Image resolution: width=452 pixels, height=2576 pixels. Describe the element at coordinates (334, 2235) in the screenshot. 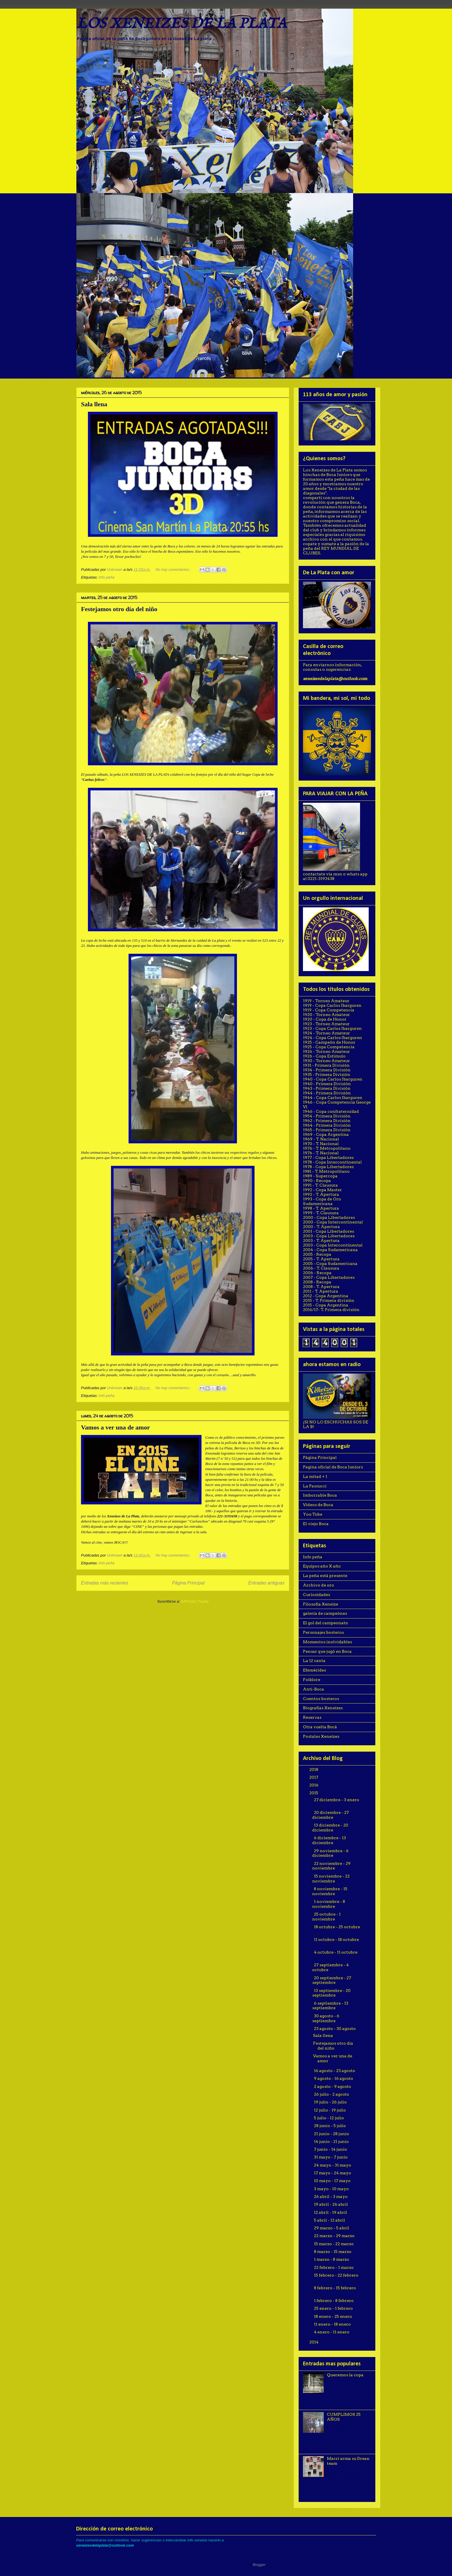

I see `22 marzo - 29 marzo` at that location.